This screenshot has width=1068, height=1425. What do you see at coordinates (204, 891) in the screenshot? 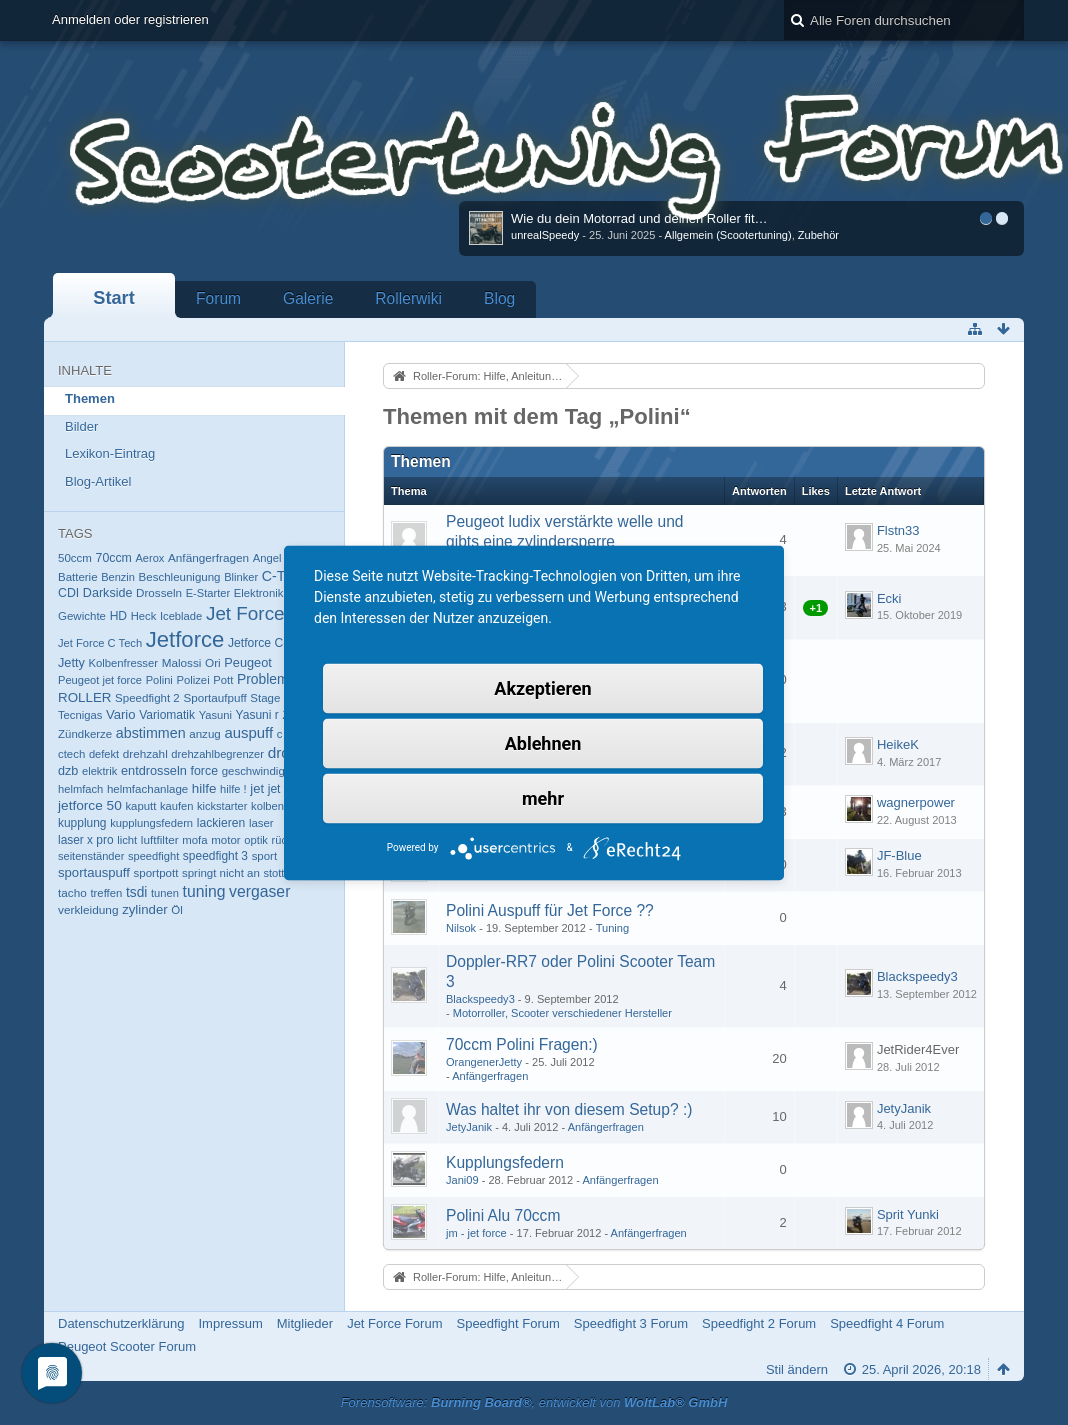
I see `tuning` at bounding box center [204, 891].